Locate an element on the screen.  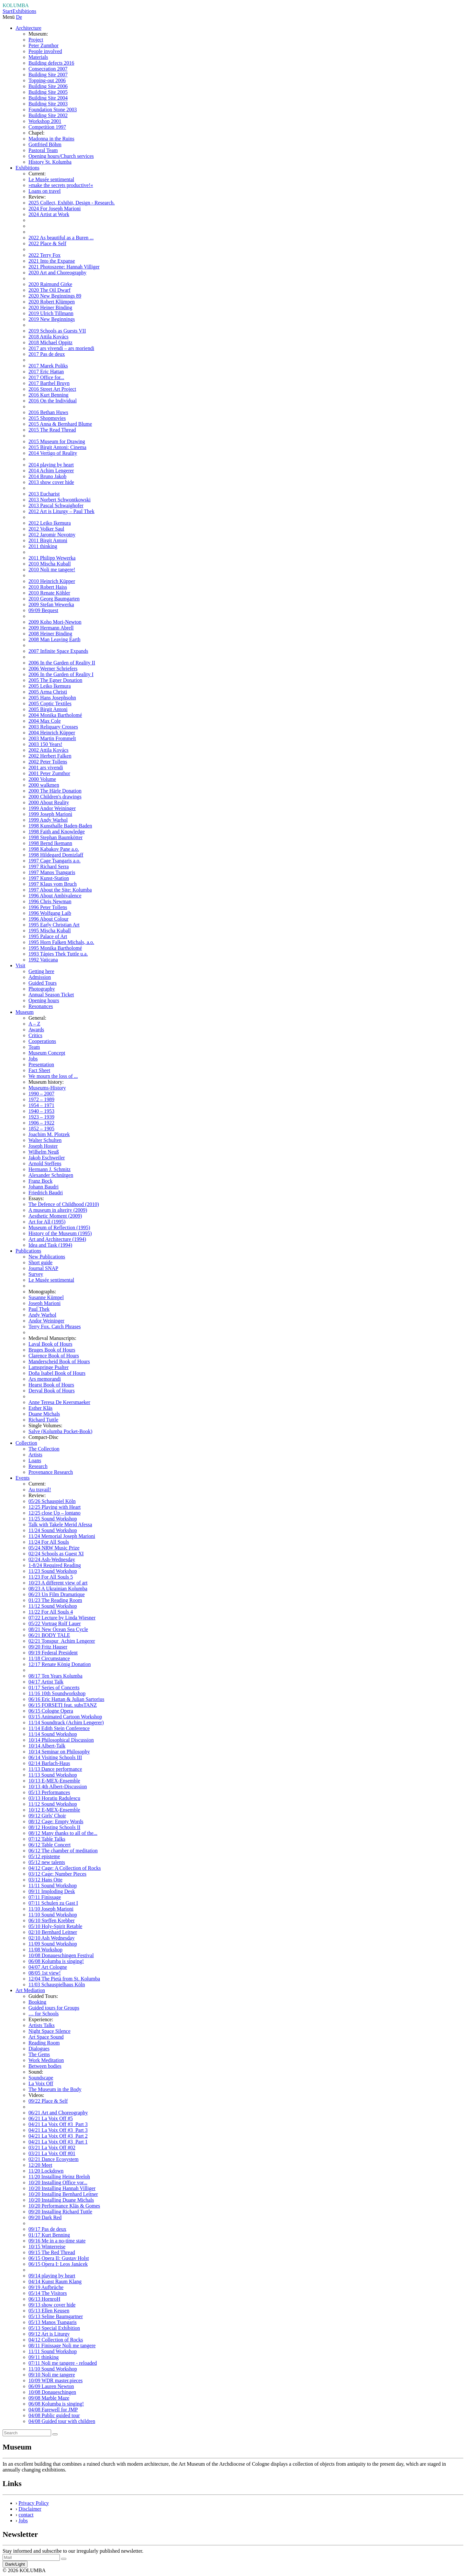
2004 Heinrich Küpper is located at coordinates (51, 732).